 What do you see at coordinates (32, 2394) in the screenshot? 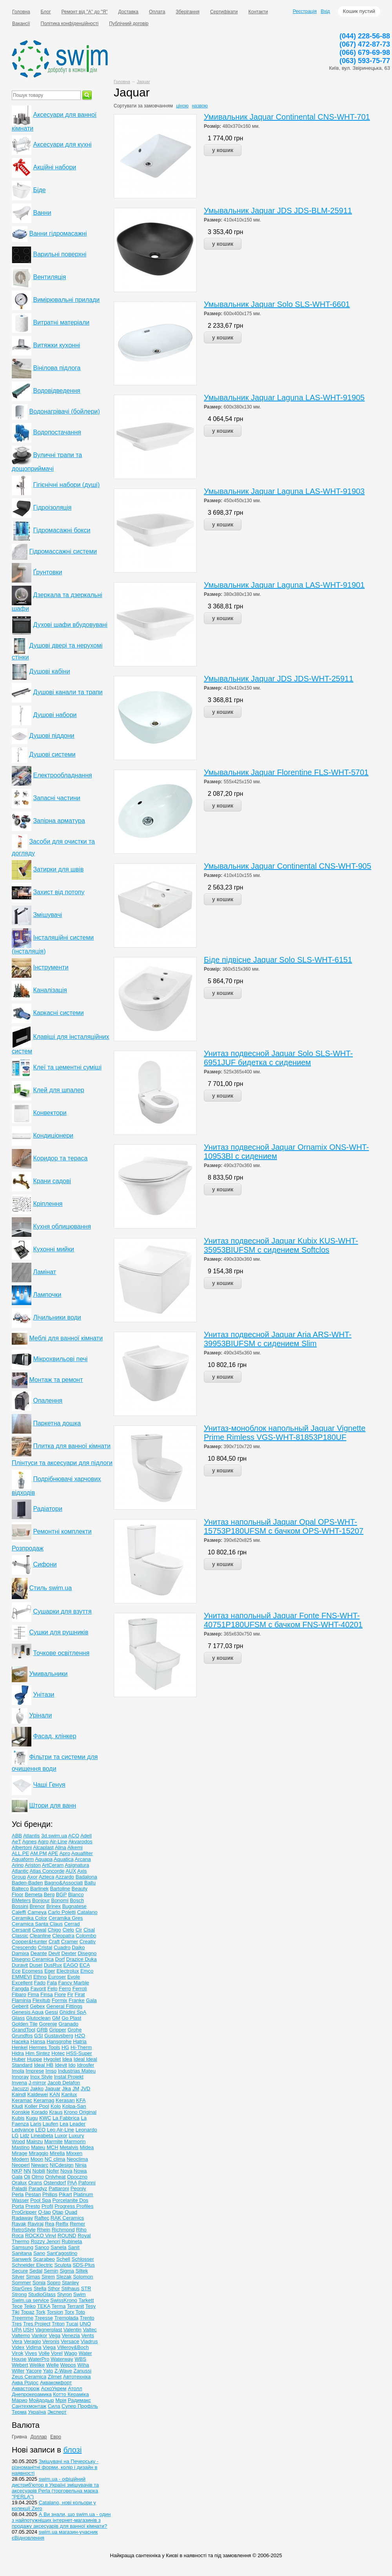
I see `Днепрокерамика` at bounding box center [32, 2394].